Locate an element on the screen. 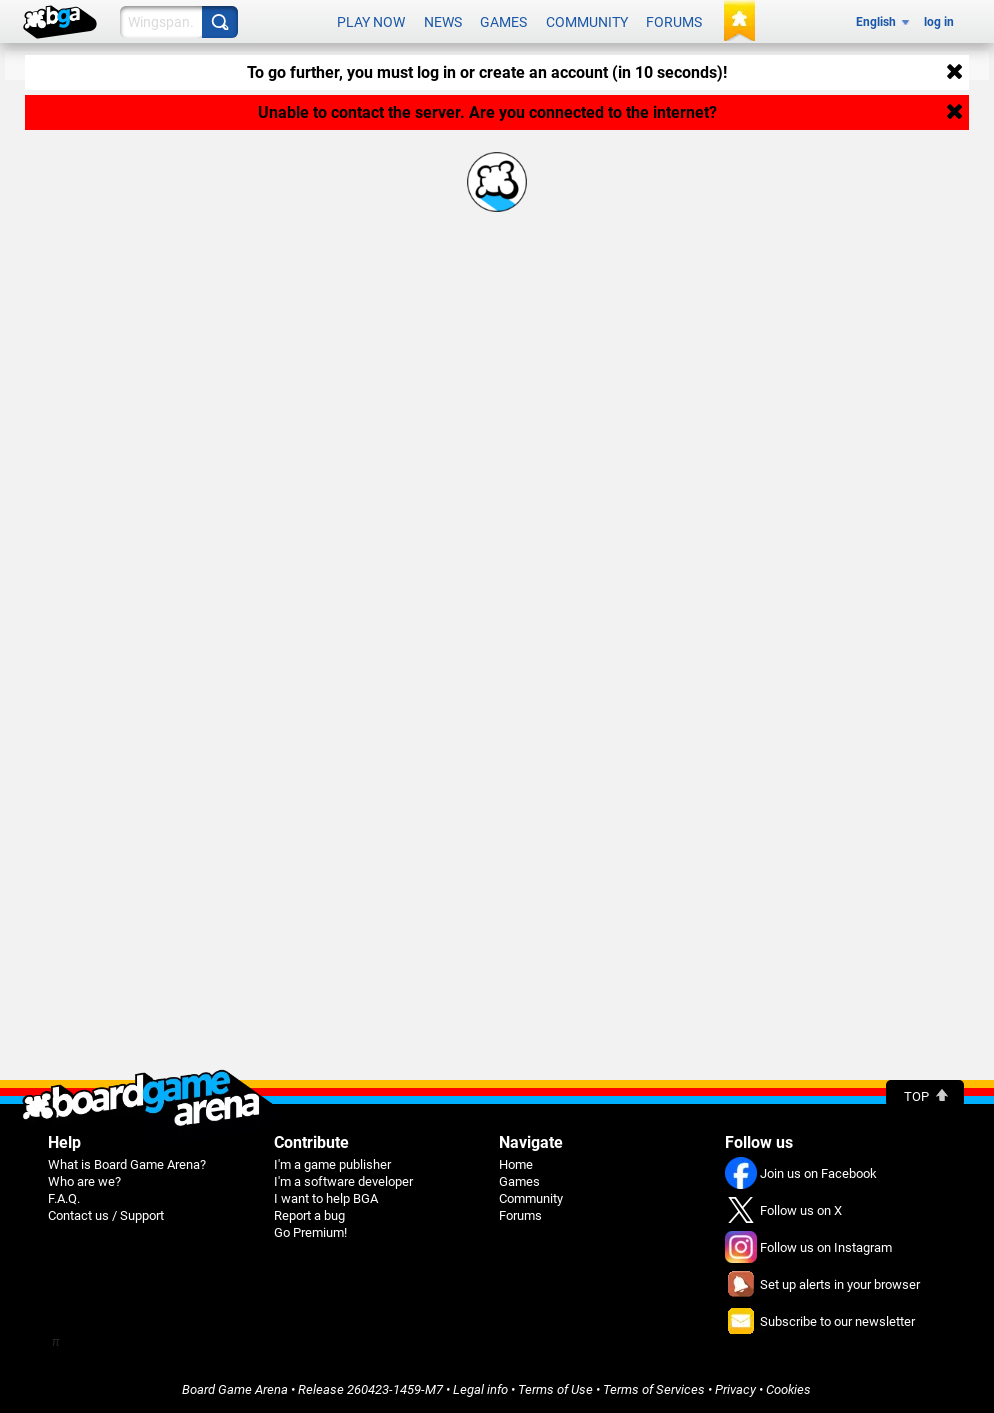 This screenshot has width=994, height=1413. Play now is located at coordinates (371, 22).